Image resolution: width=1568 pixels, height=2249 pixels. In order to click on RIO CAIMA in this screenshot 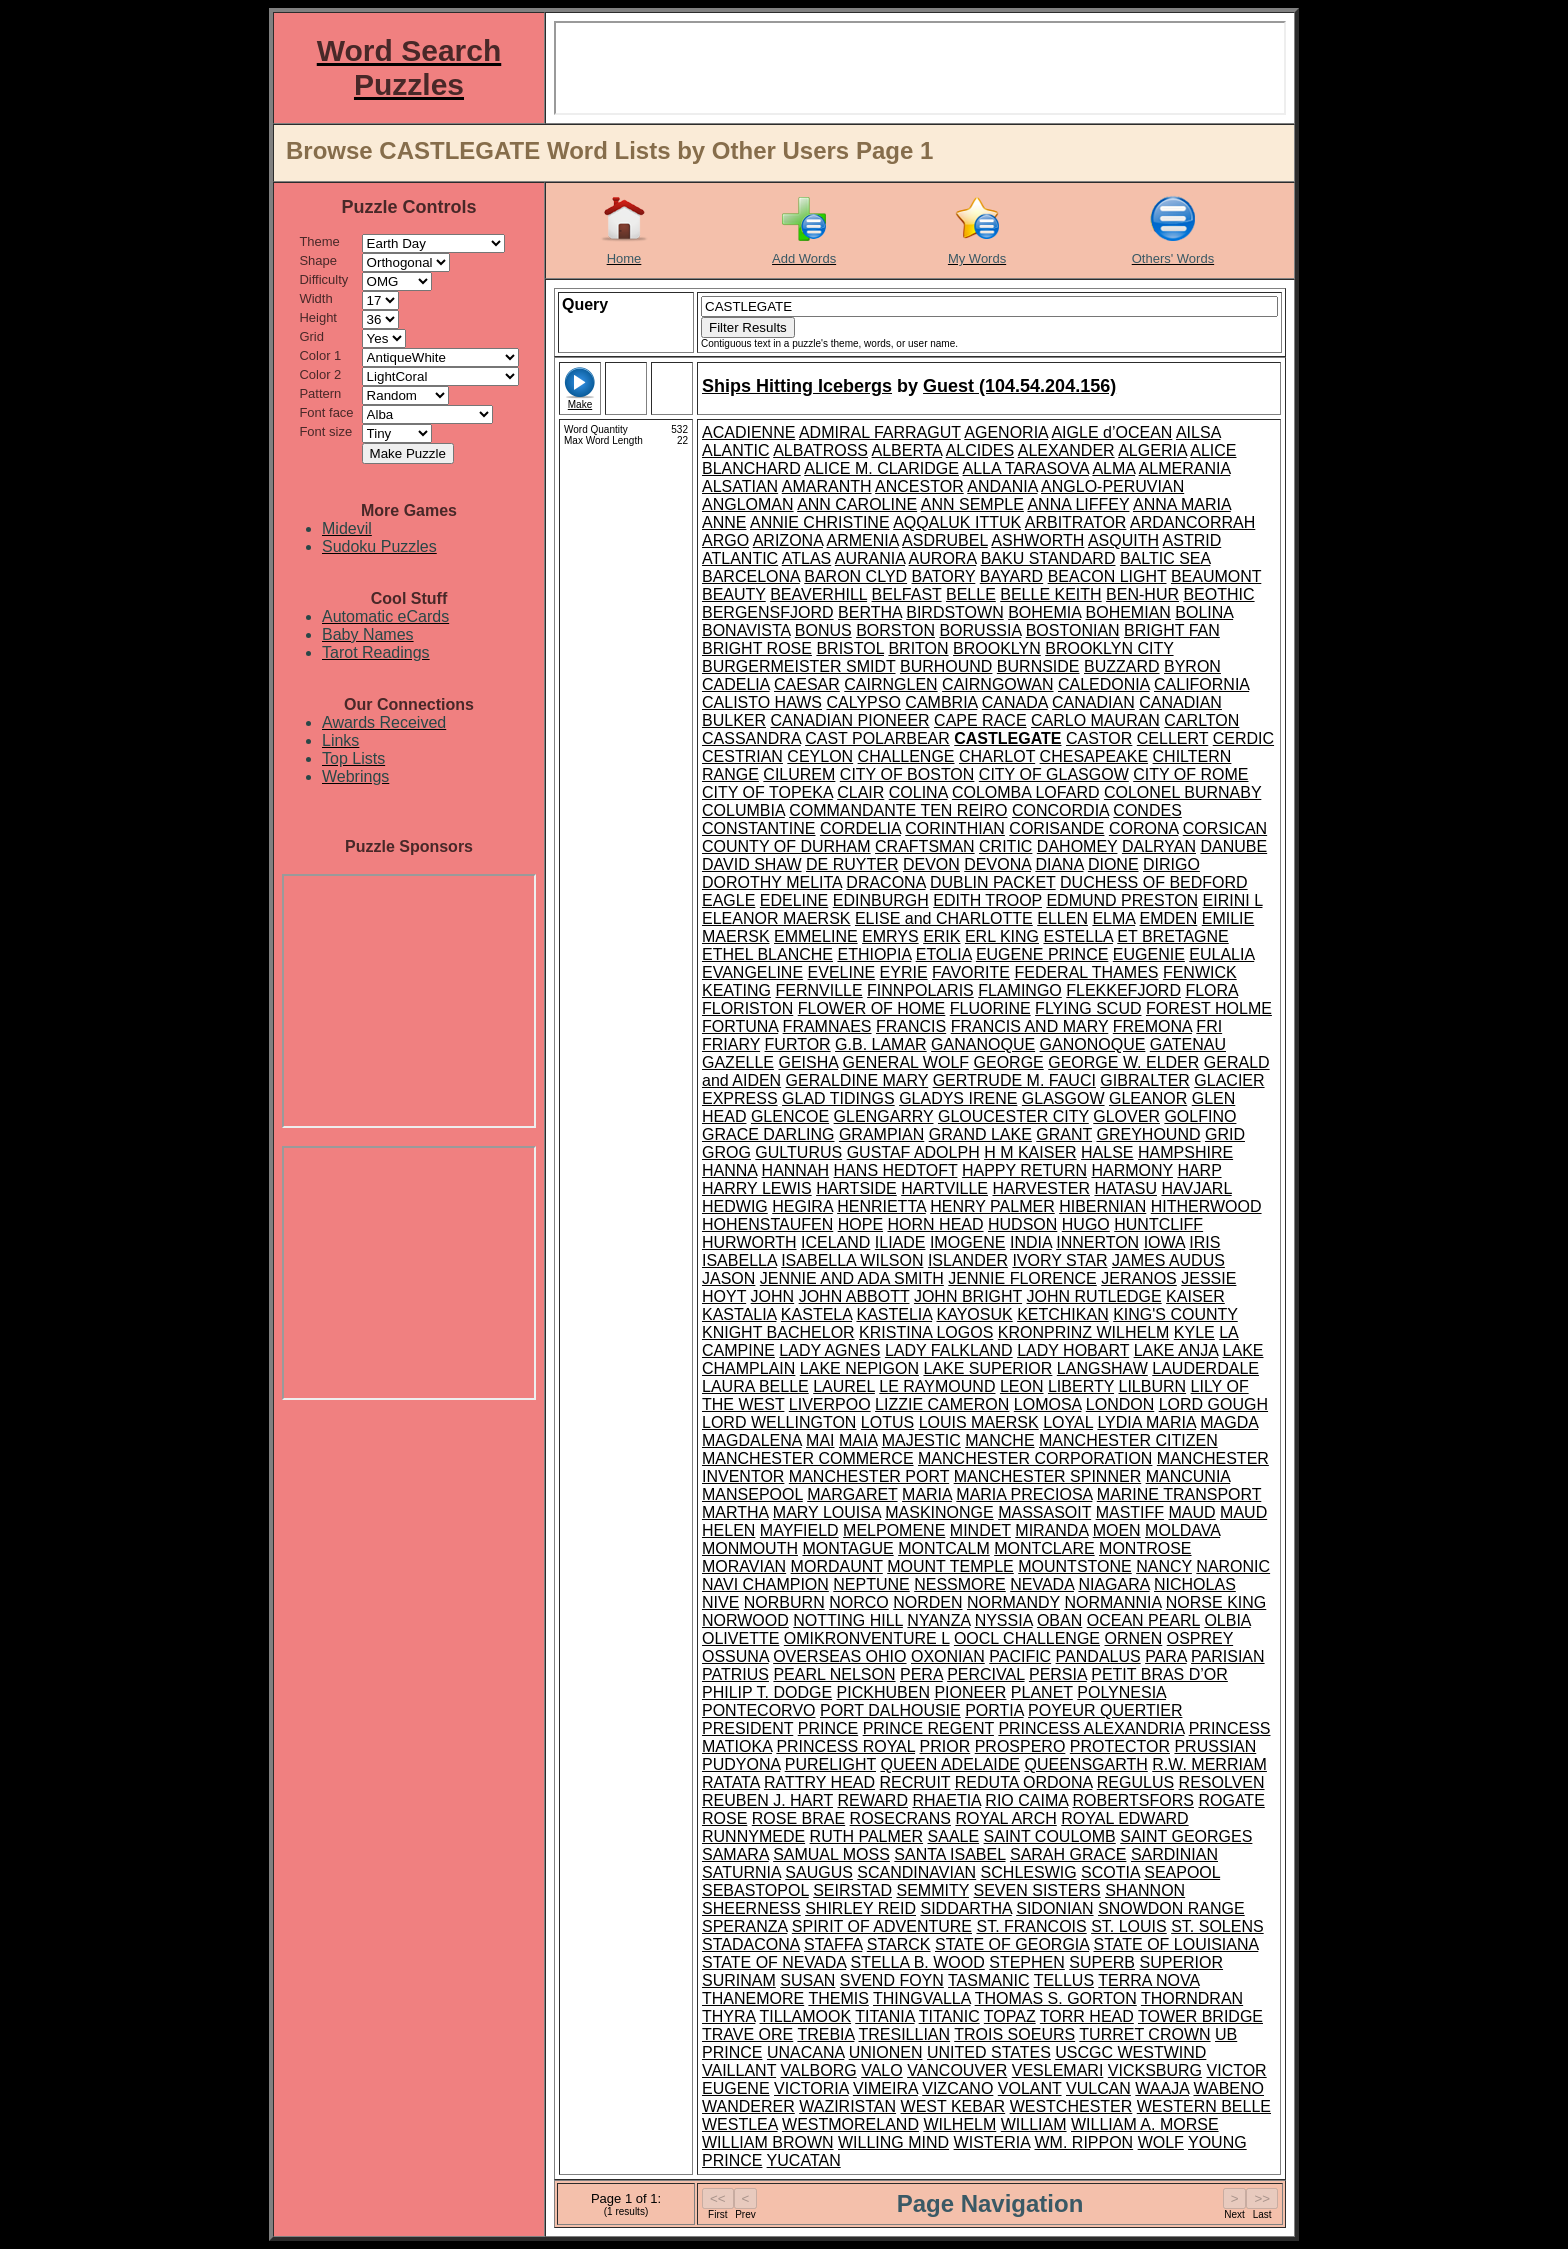, I will do `click(1026, 1800)`.